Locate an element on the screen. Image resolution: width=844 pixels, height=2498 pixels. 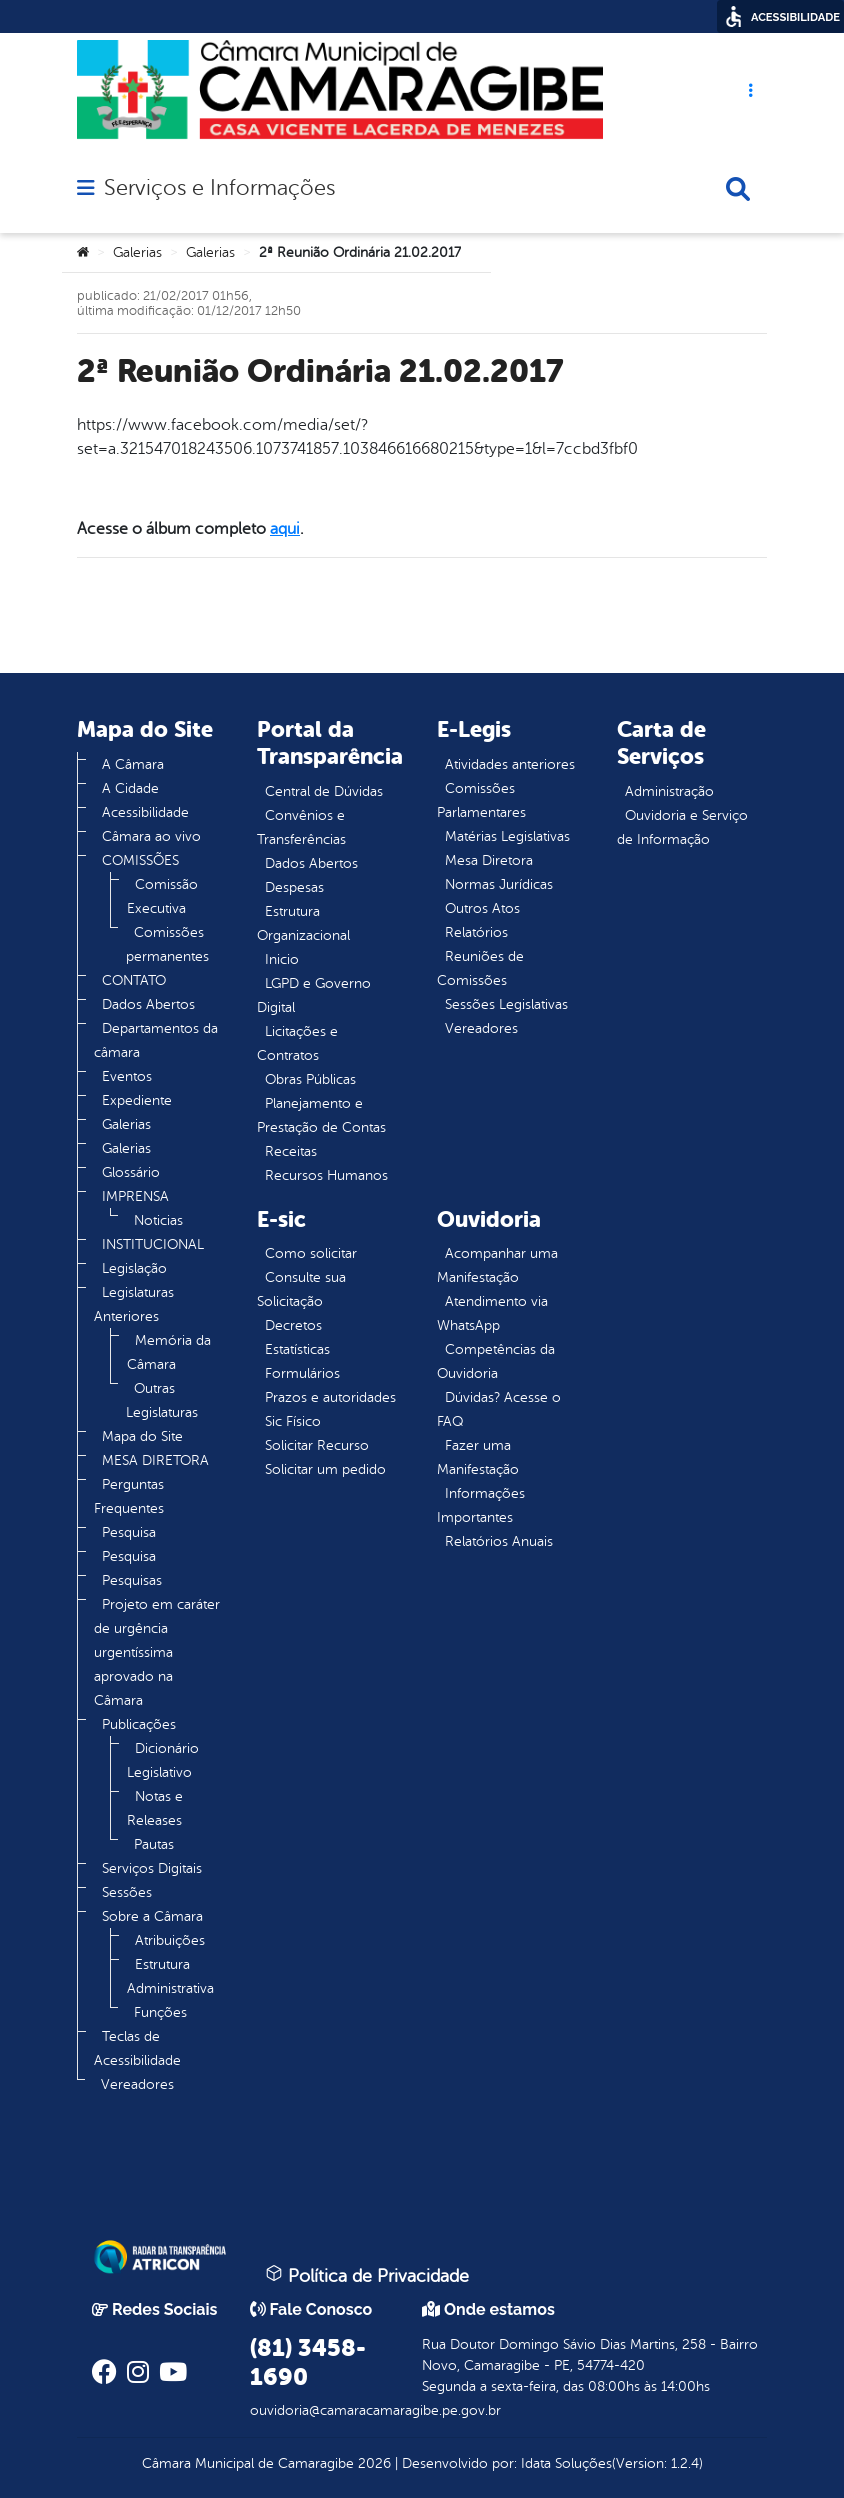
Legislação is located at coordinates (134, 1268).